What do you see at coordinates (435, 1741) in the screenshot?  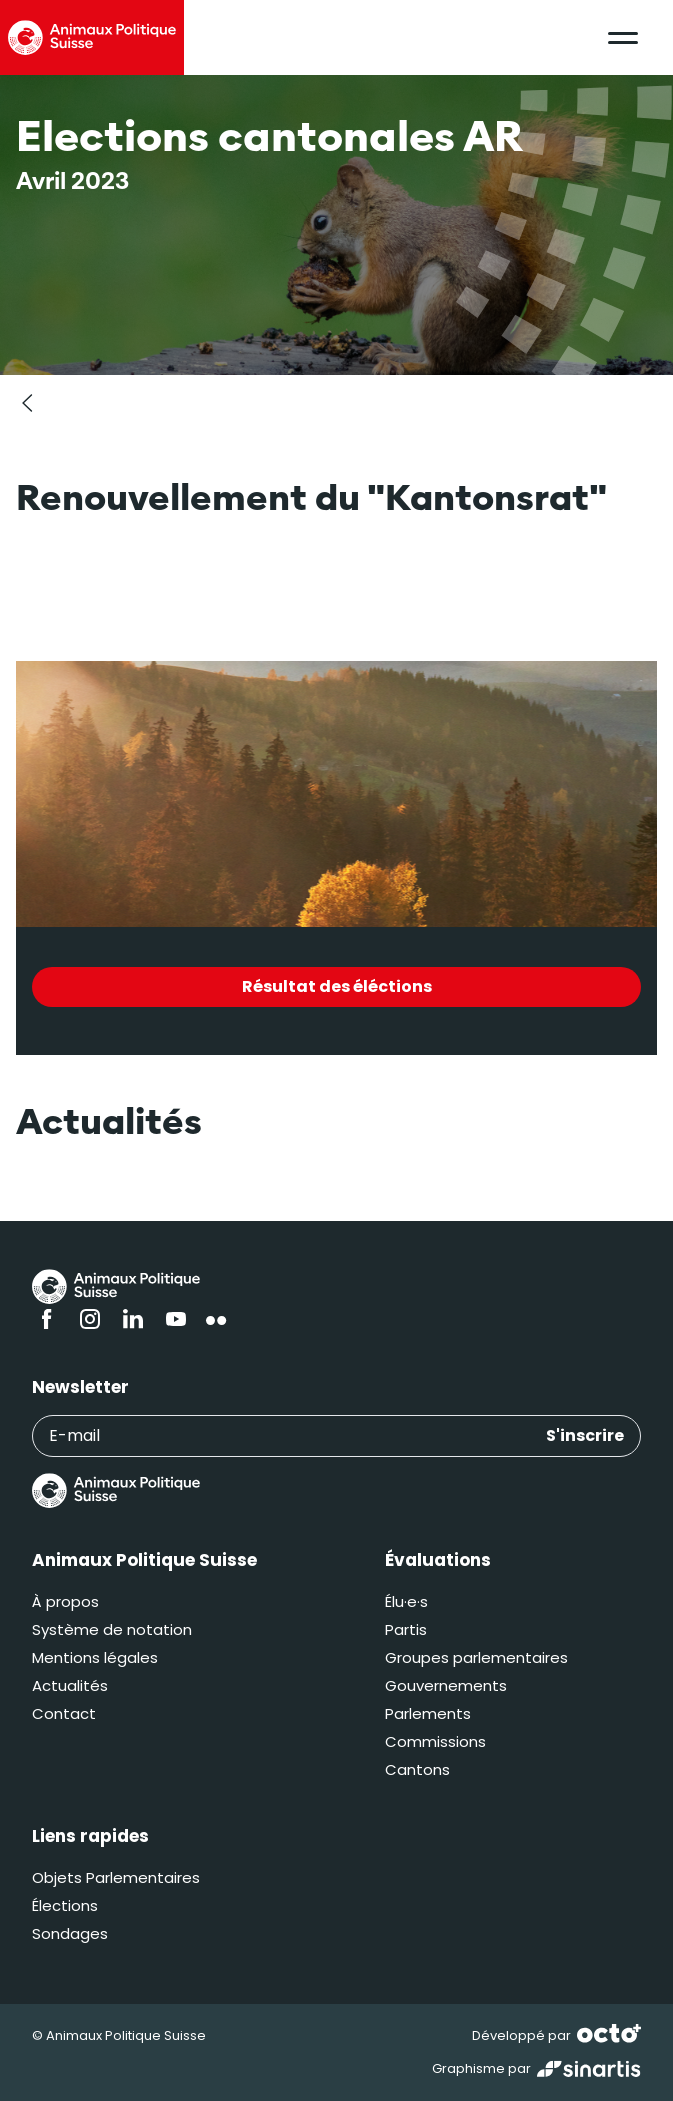 I see `Commissions` at bounding box center [435, 1741].